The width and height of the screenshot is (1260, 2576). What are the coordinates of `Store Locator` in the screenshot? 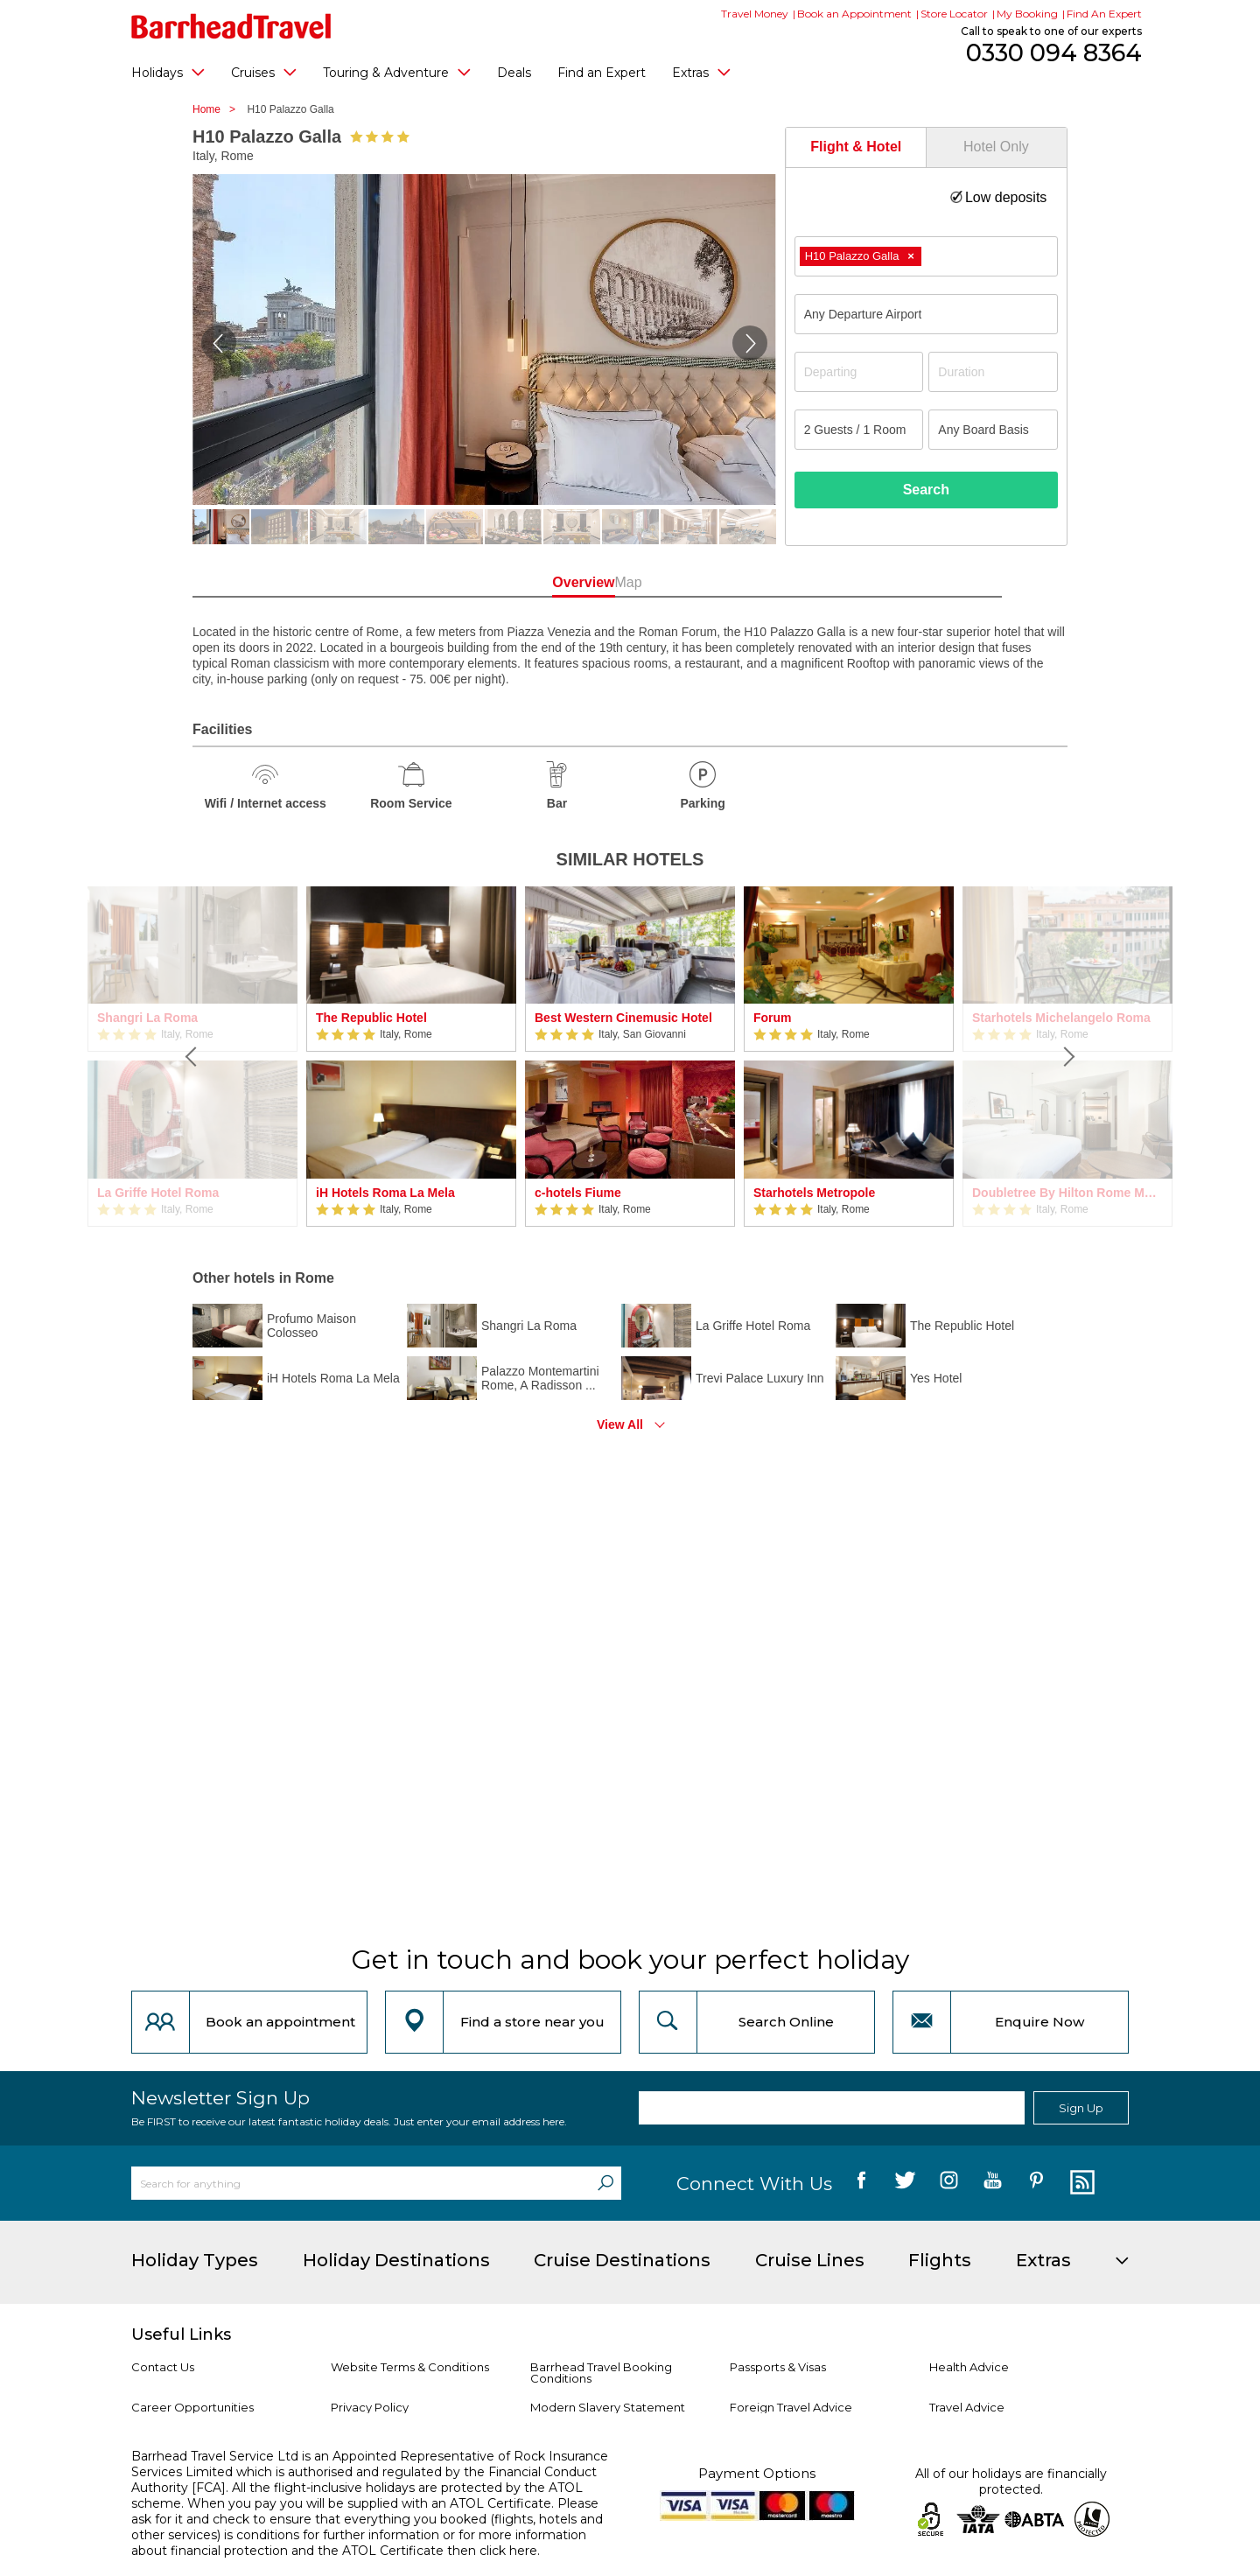 It's located at (954, 13).